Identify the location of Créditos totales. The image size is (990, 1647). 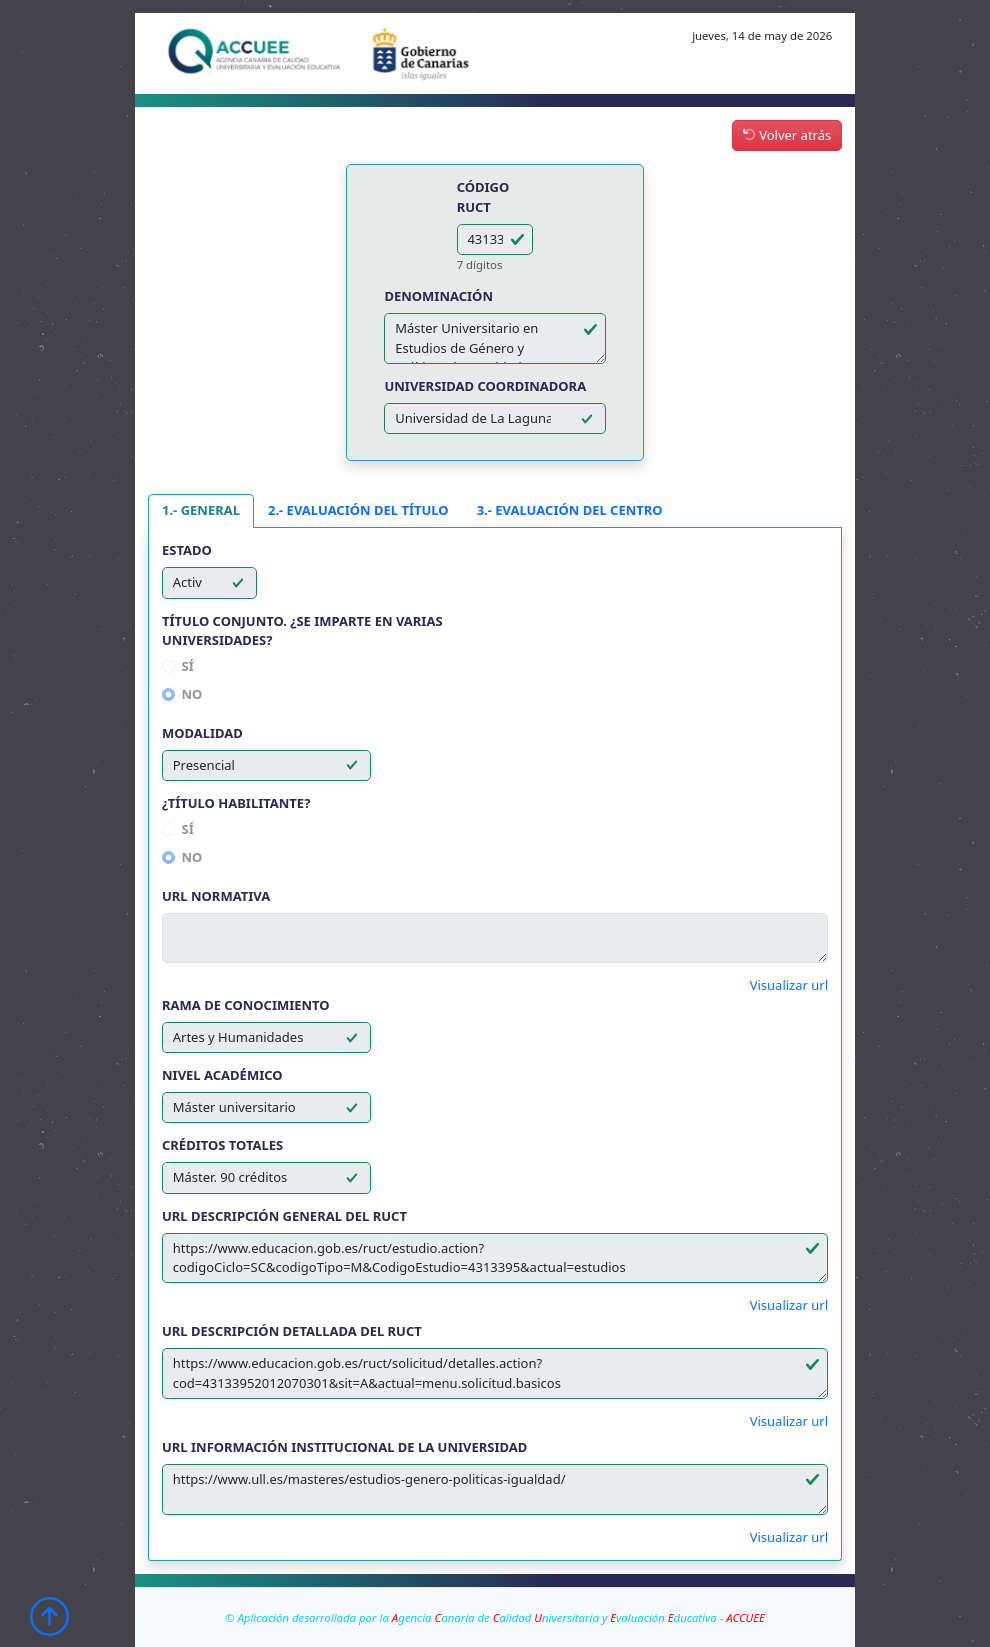
(222, 1145).